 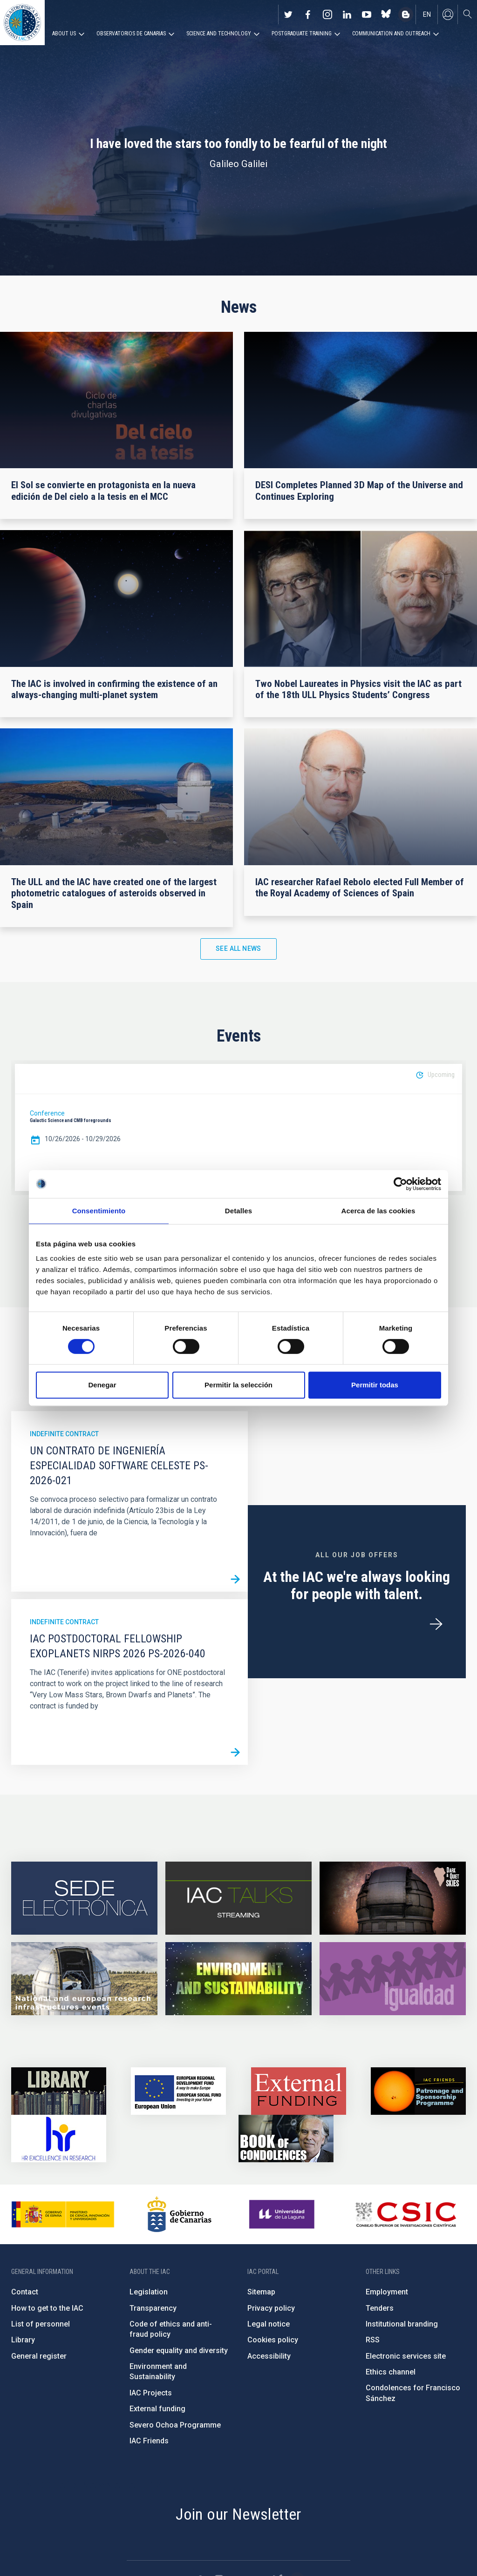 I want to click on https://www.ciencia.gob.es, so click(x=63, y=2214).